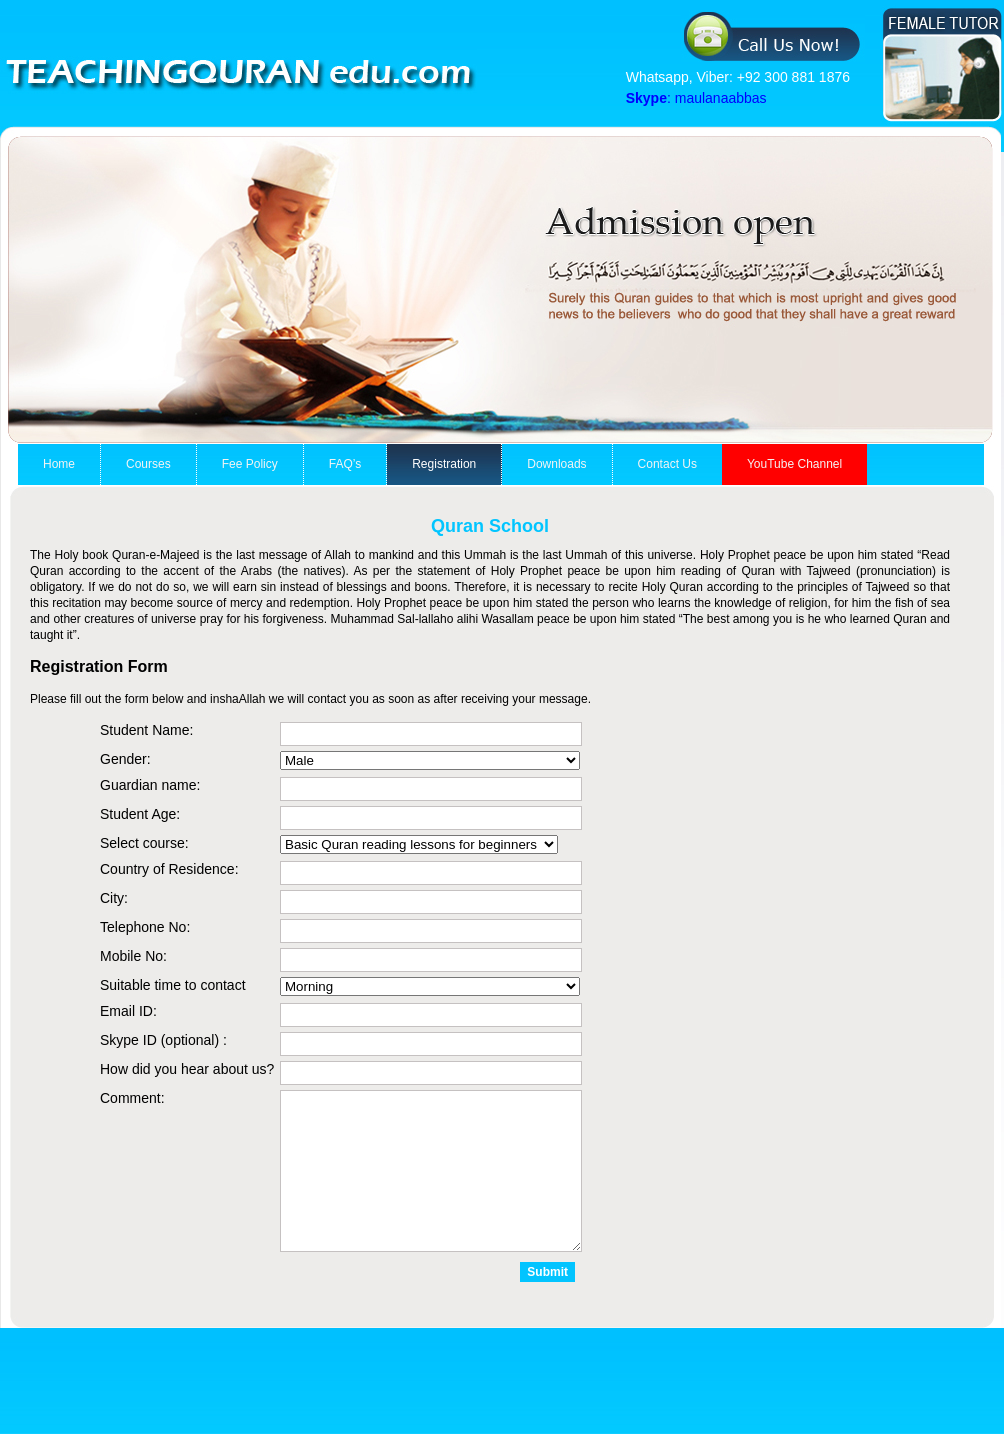 The height and width of the screenshot is (1434, 1004). I want to click on Email ID:, so click(128, 1011).